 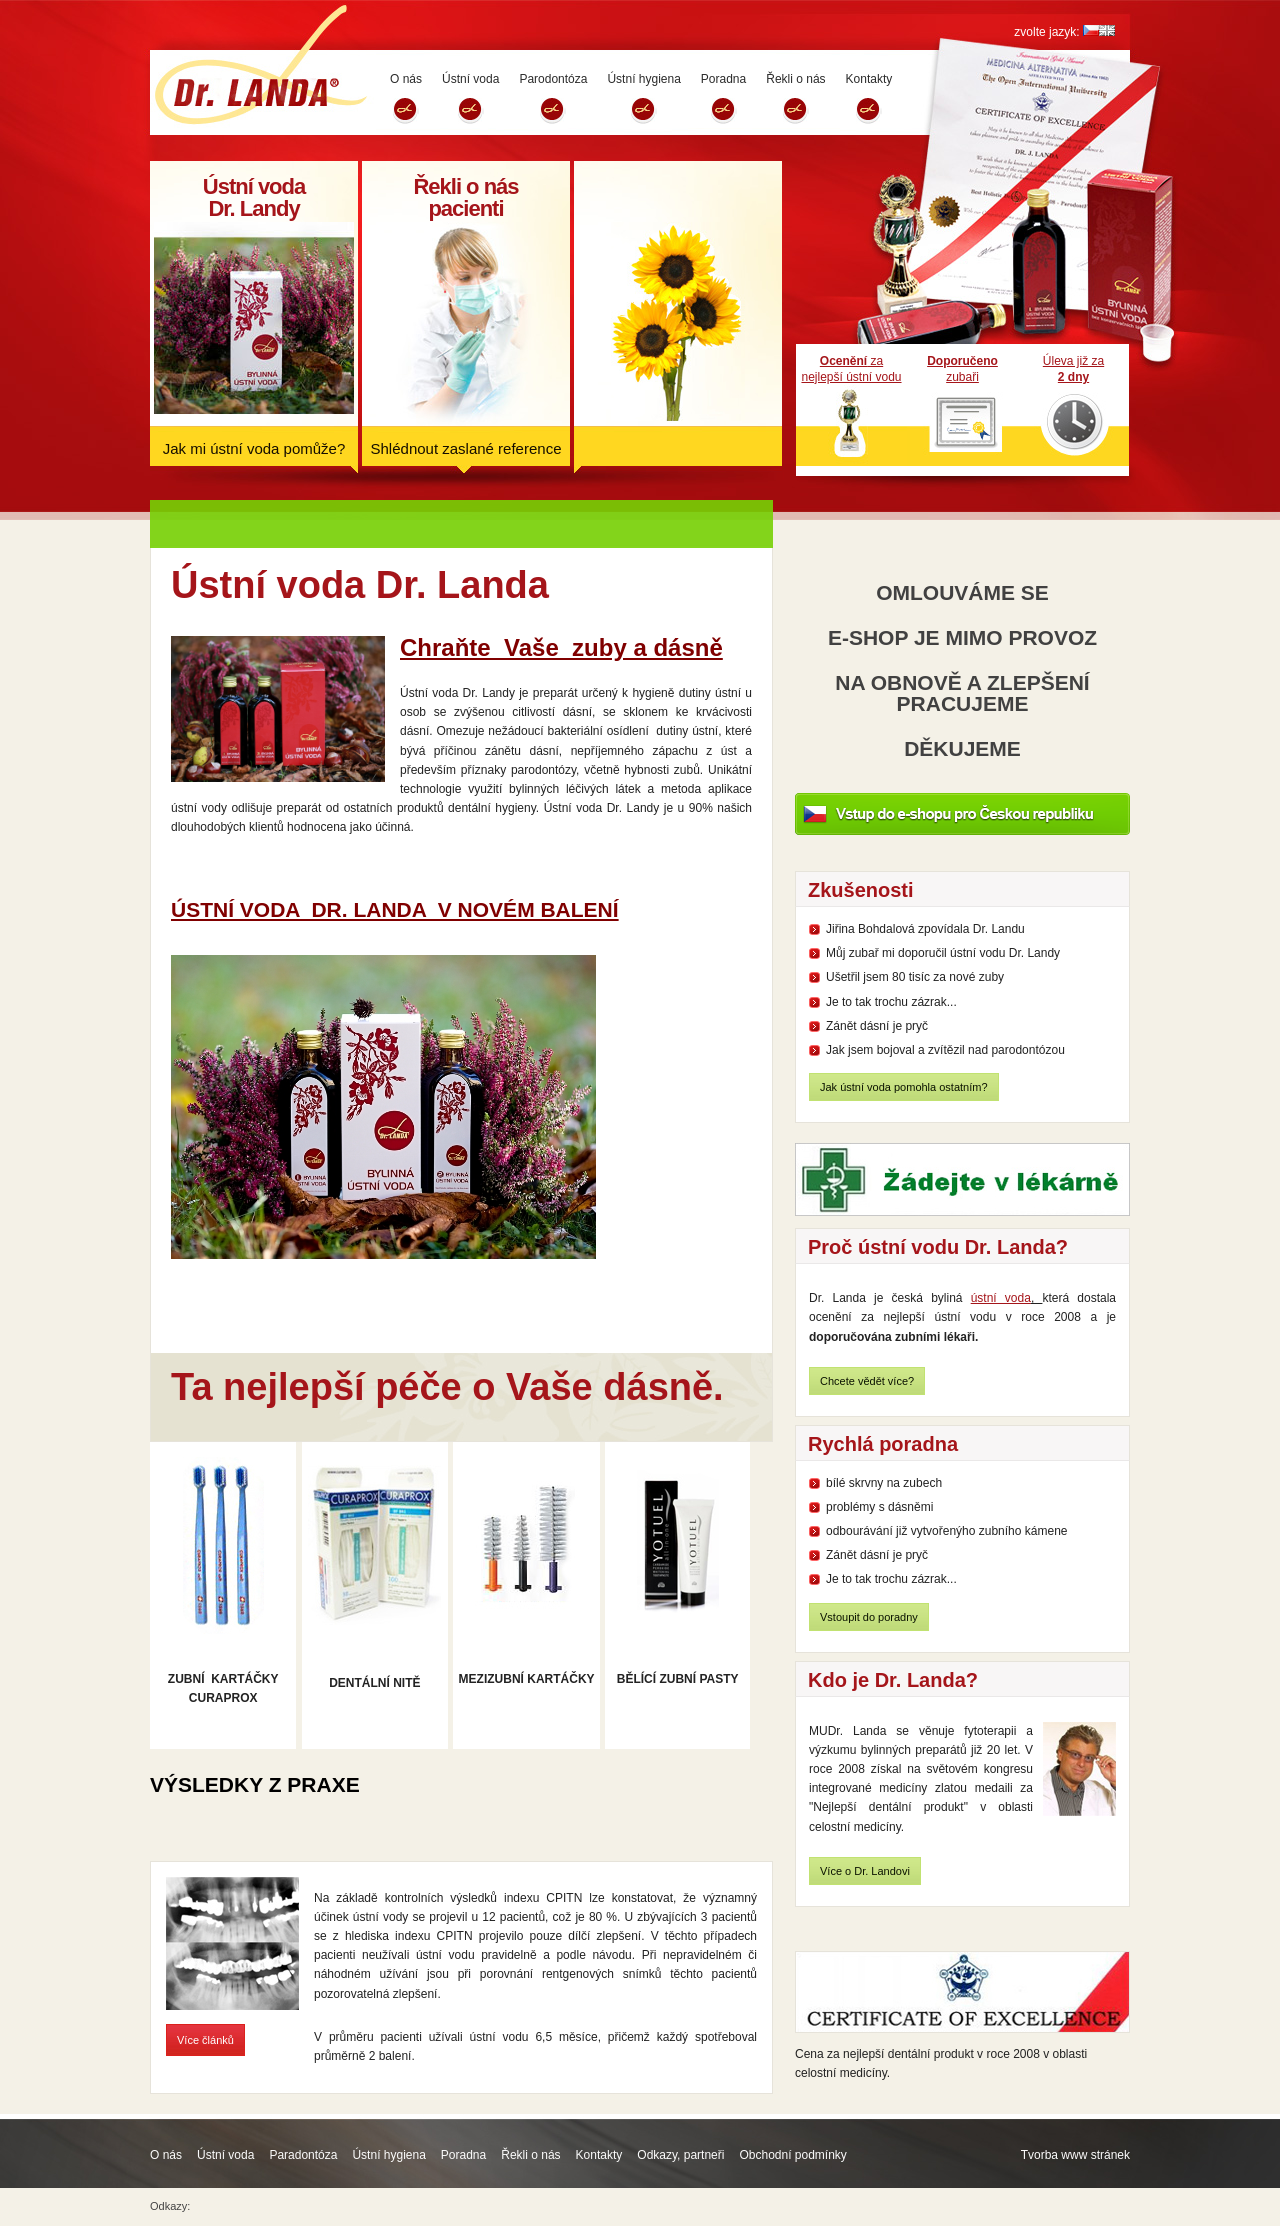 I want to click on Řekli o nás, so click(x=795, y=79).